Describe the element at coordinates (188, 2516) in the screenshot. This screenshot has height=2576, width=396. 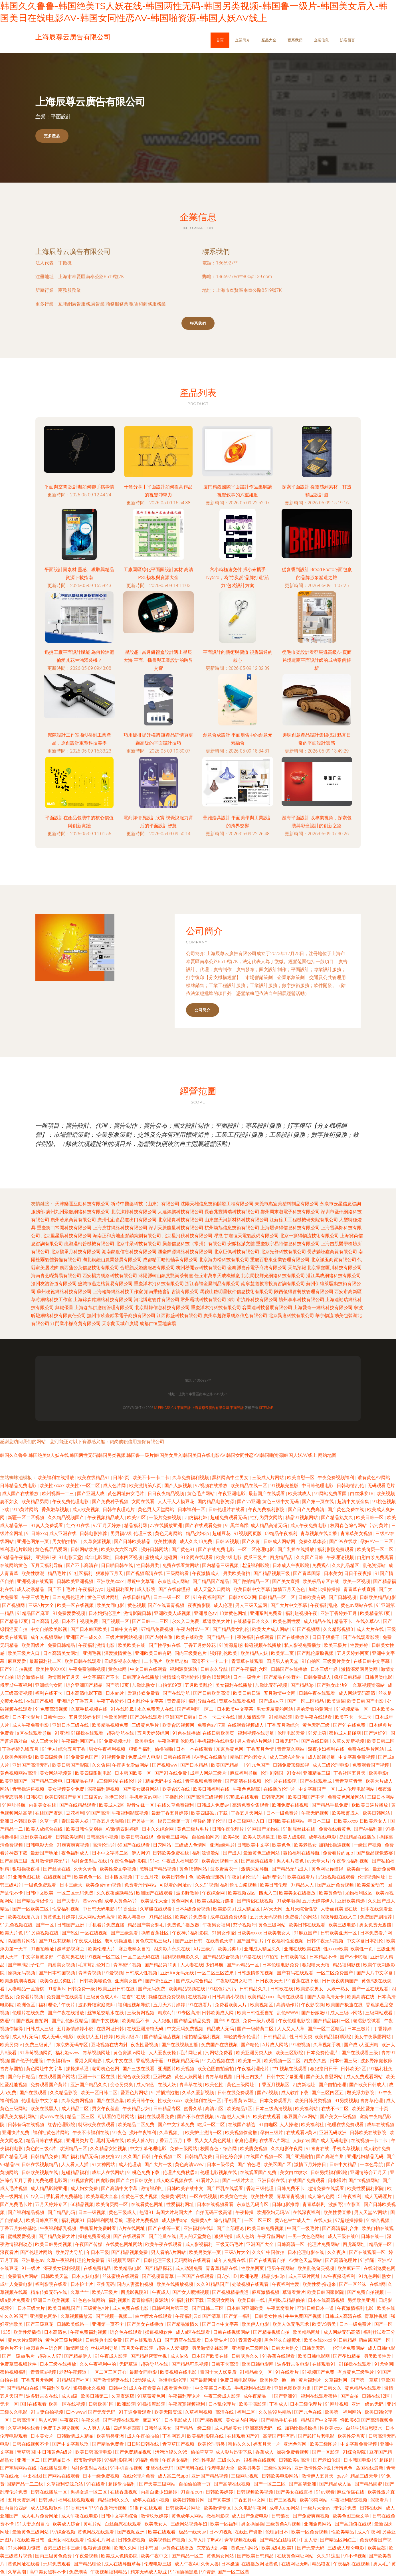
I see `黄色成年人网站` at that location.